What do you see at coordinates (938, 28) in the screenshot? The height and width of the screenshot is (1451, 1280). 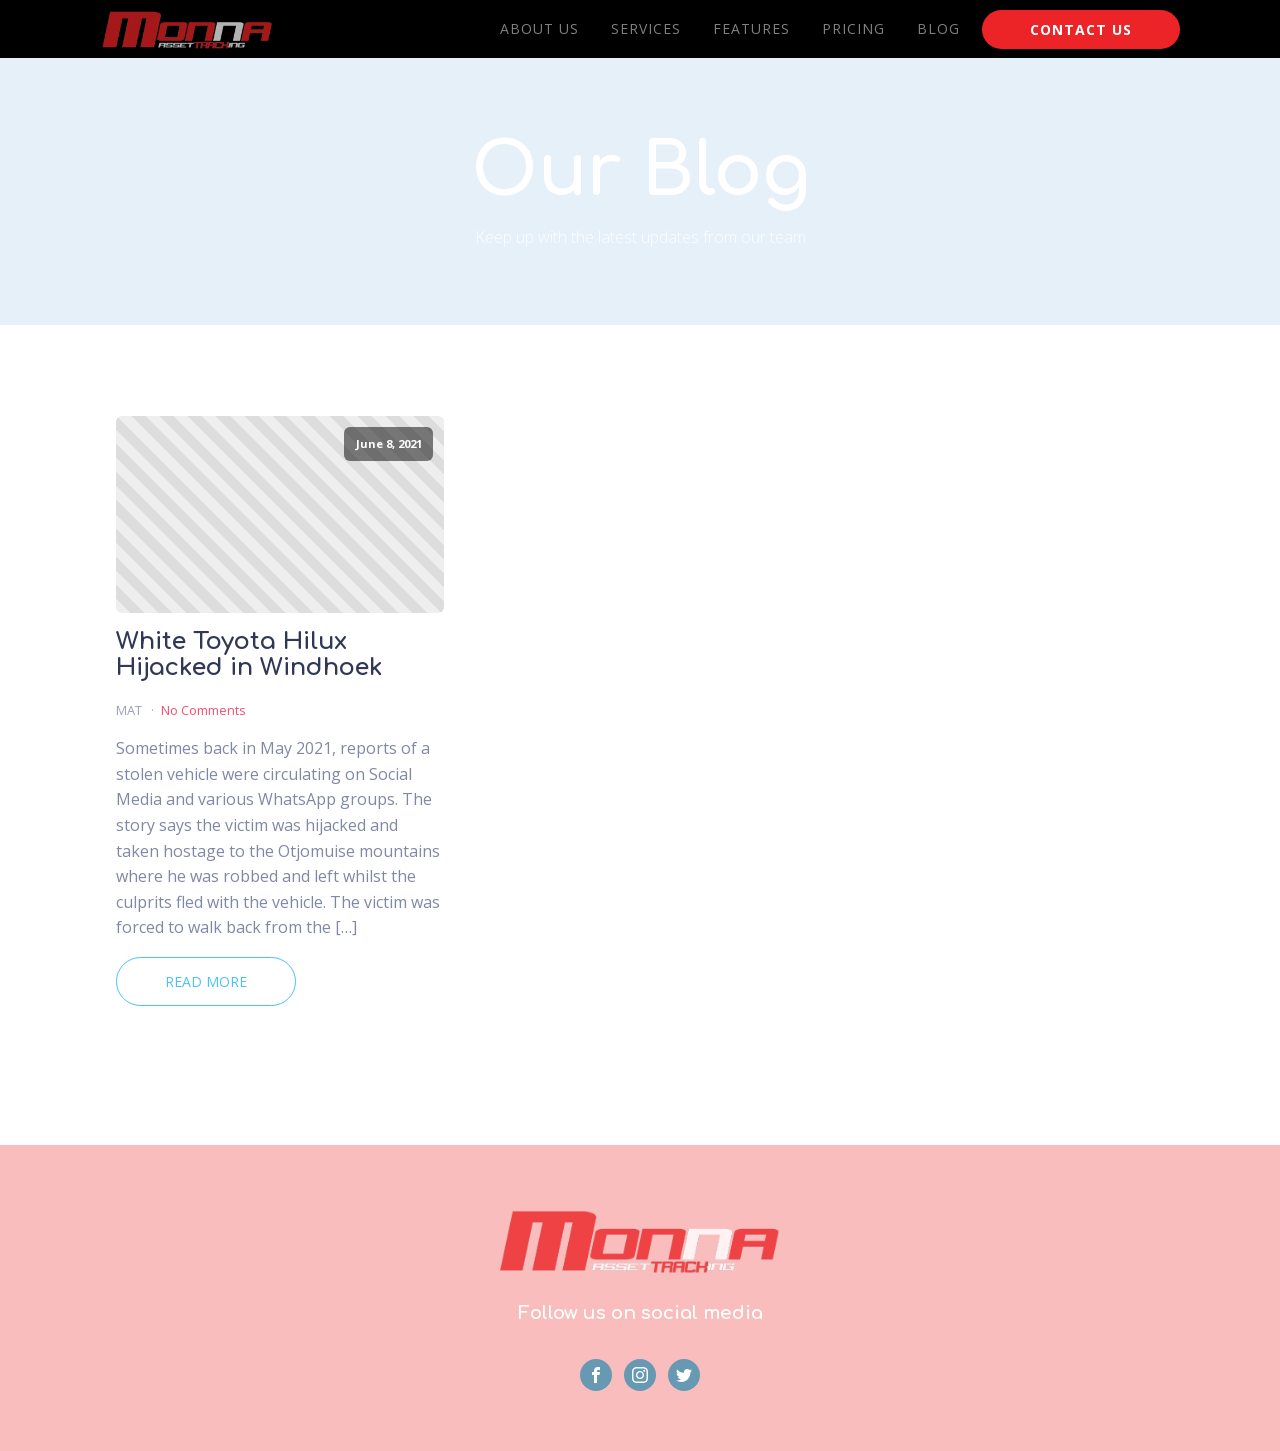 I see `Blog` at bounding box center [938, 28].